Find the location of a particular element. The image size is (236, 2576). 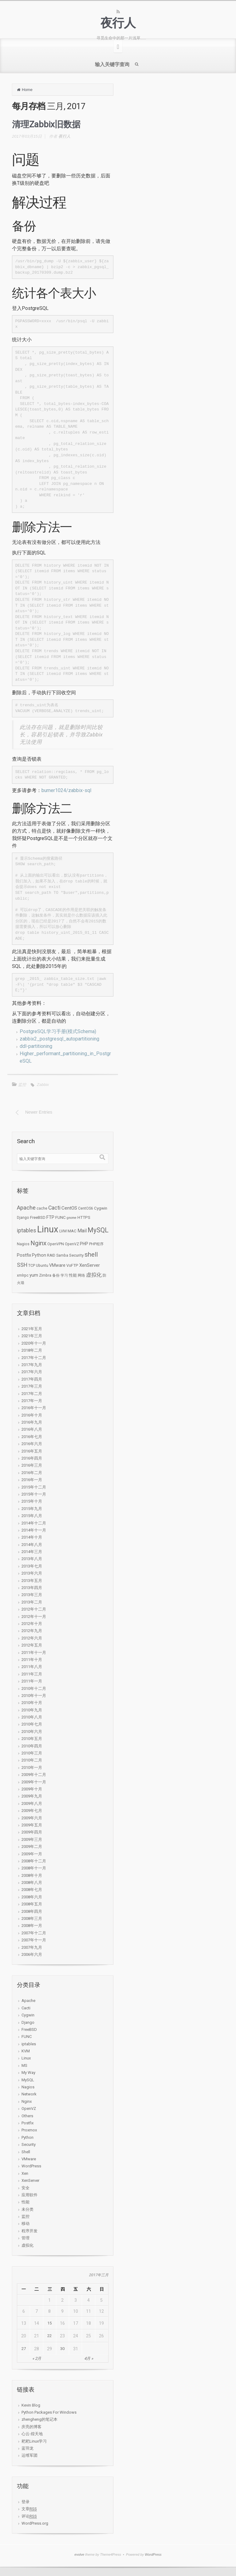

应用软件 is located at coordinates (29, 2195).